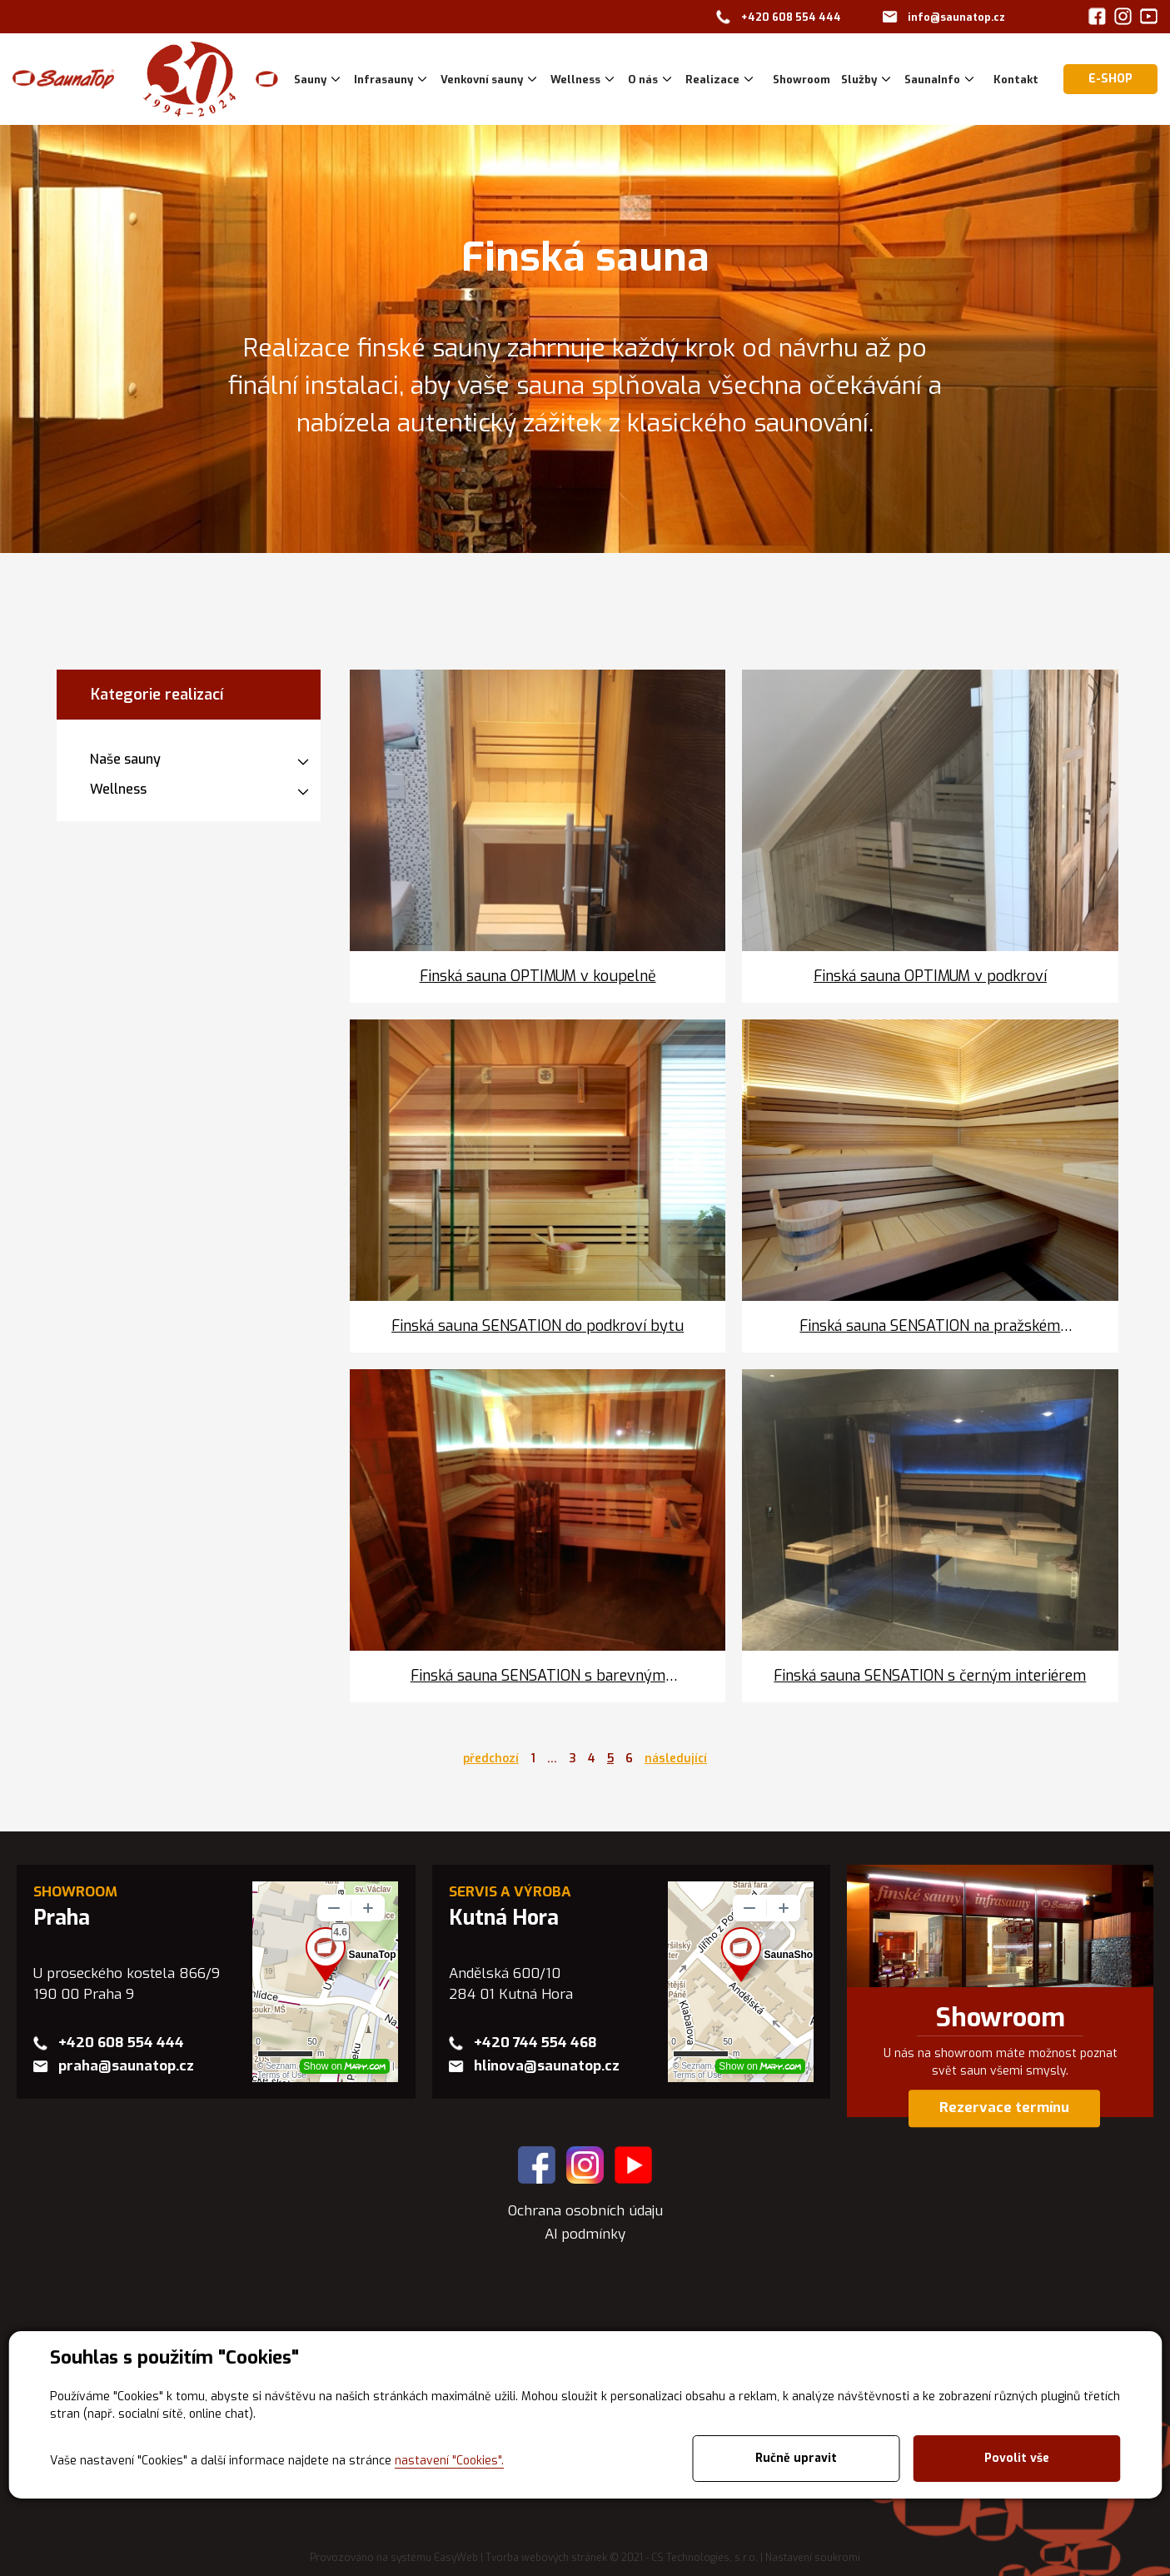  I want to click on Wellness, so click(575, 79).